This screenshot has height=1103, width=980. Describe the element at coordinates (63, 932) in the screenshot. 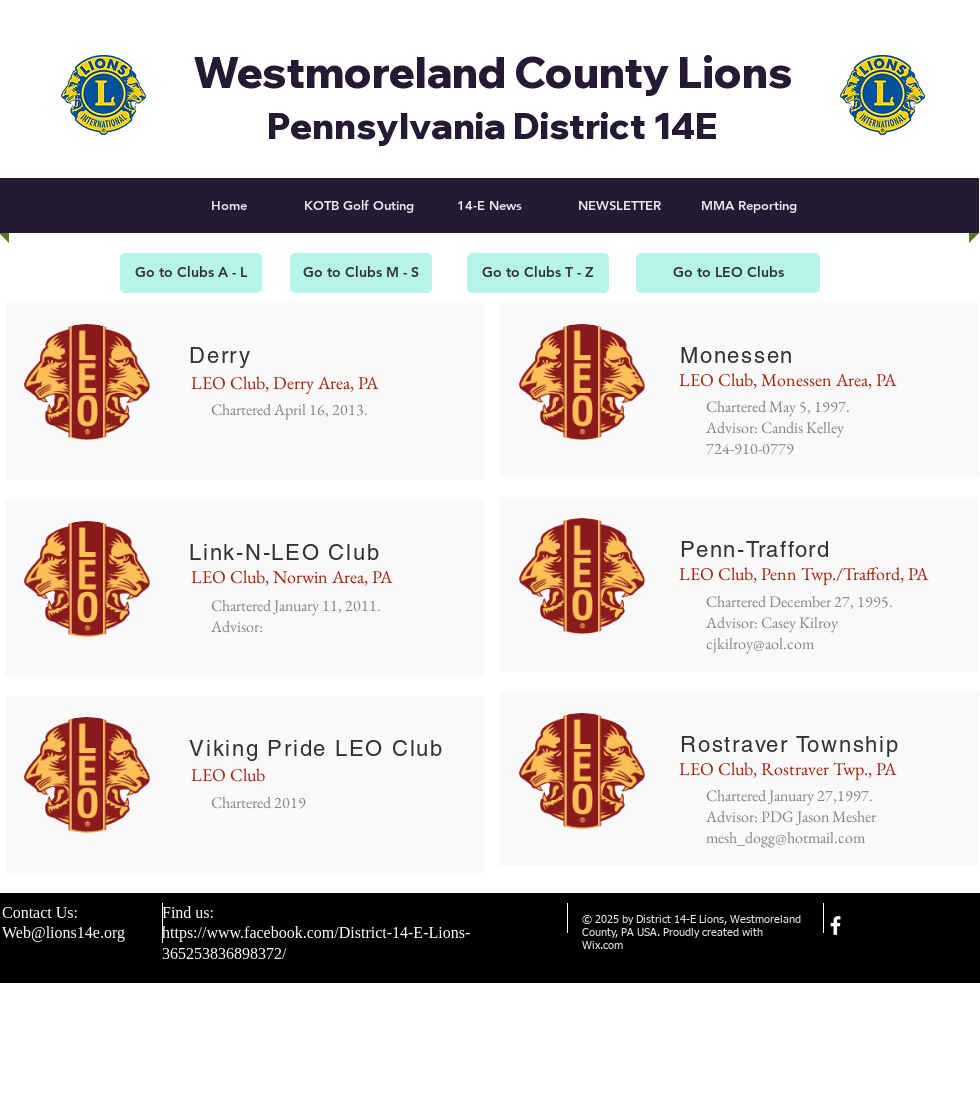

I see `Web@lions14e.org` at that location.